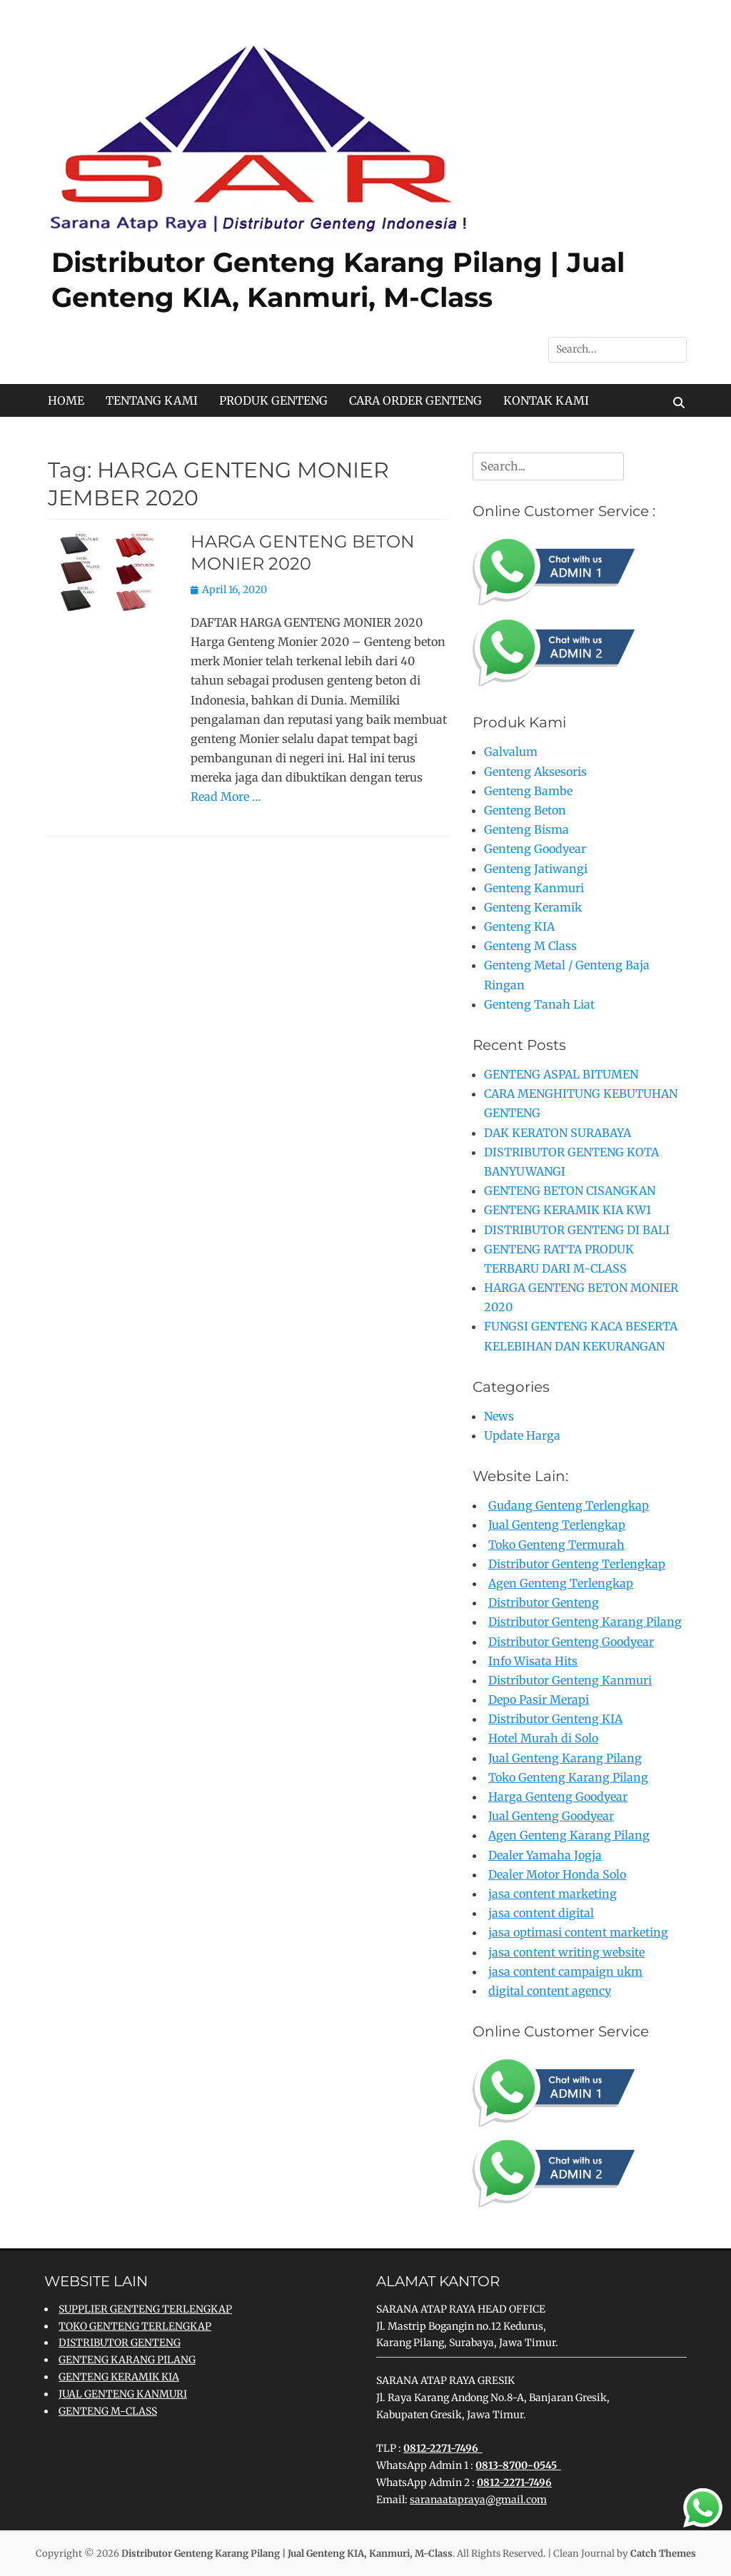 The height and width of the screenshot is (2576, 731). I want to click on DISTRIBUTOR GENTENG, so click(120, 2342).